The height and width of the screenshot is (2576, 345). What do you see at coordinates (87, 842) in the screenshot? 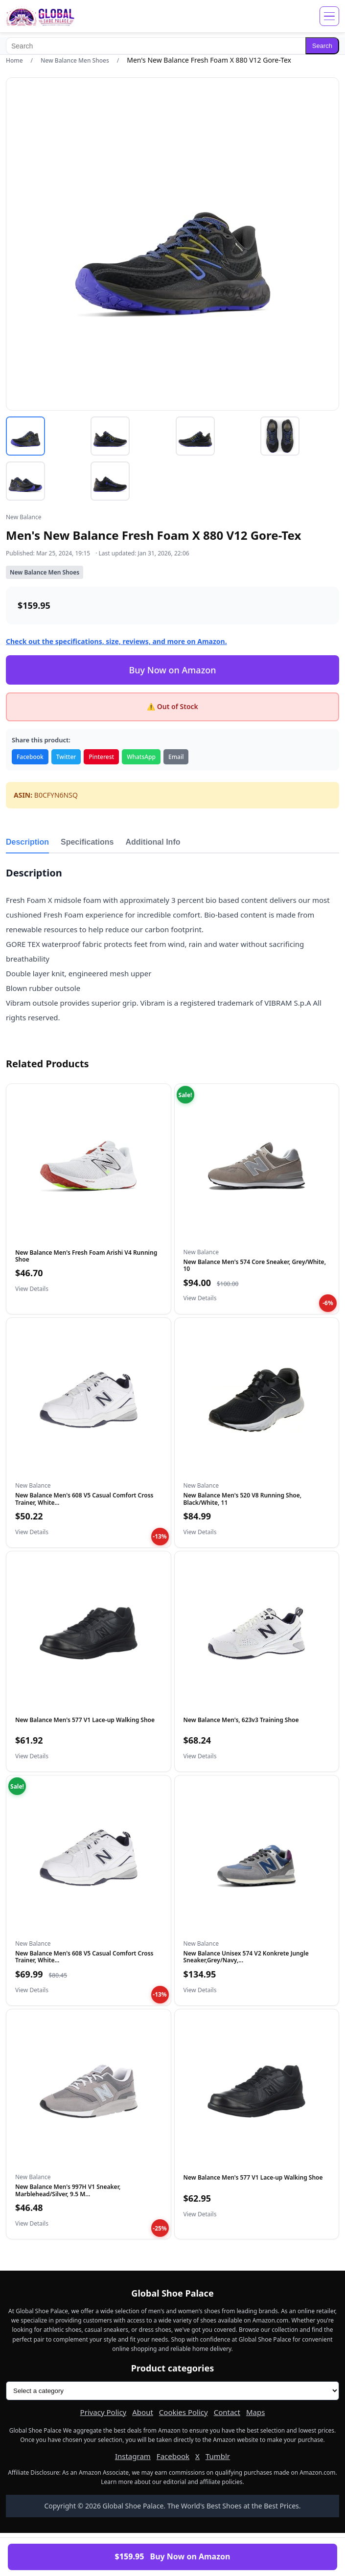
I see `Specifications` at bounding box center [87, 842].